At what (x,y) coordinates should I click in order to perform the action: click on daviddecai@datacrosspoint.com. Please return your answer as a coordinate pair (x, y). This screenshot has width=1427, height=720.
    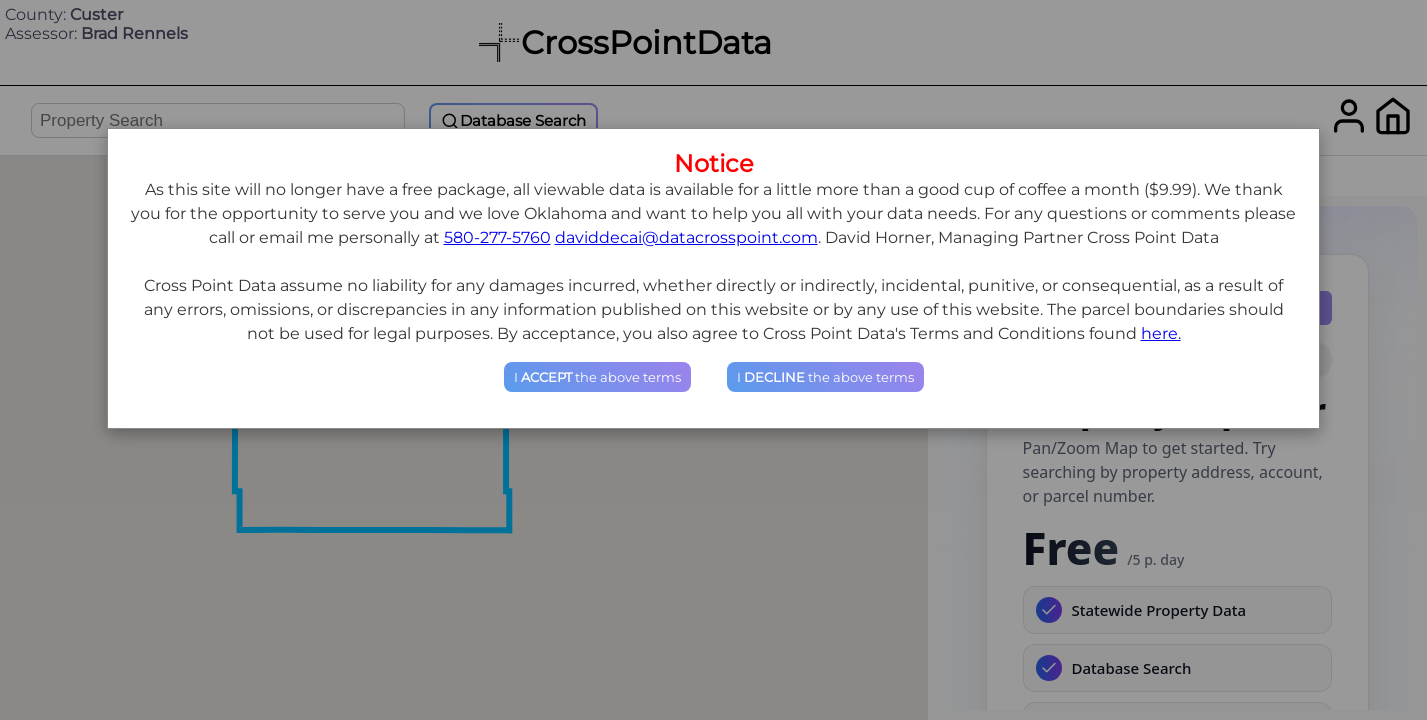
    Looking at the image, I should click on (686, 237).